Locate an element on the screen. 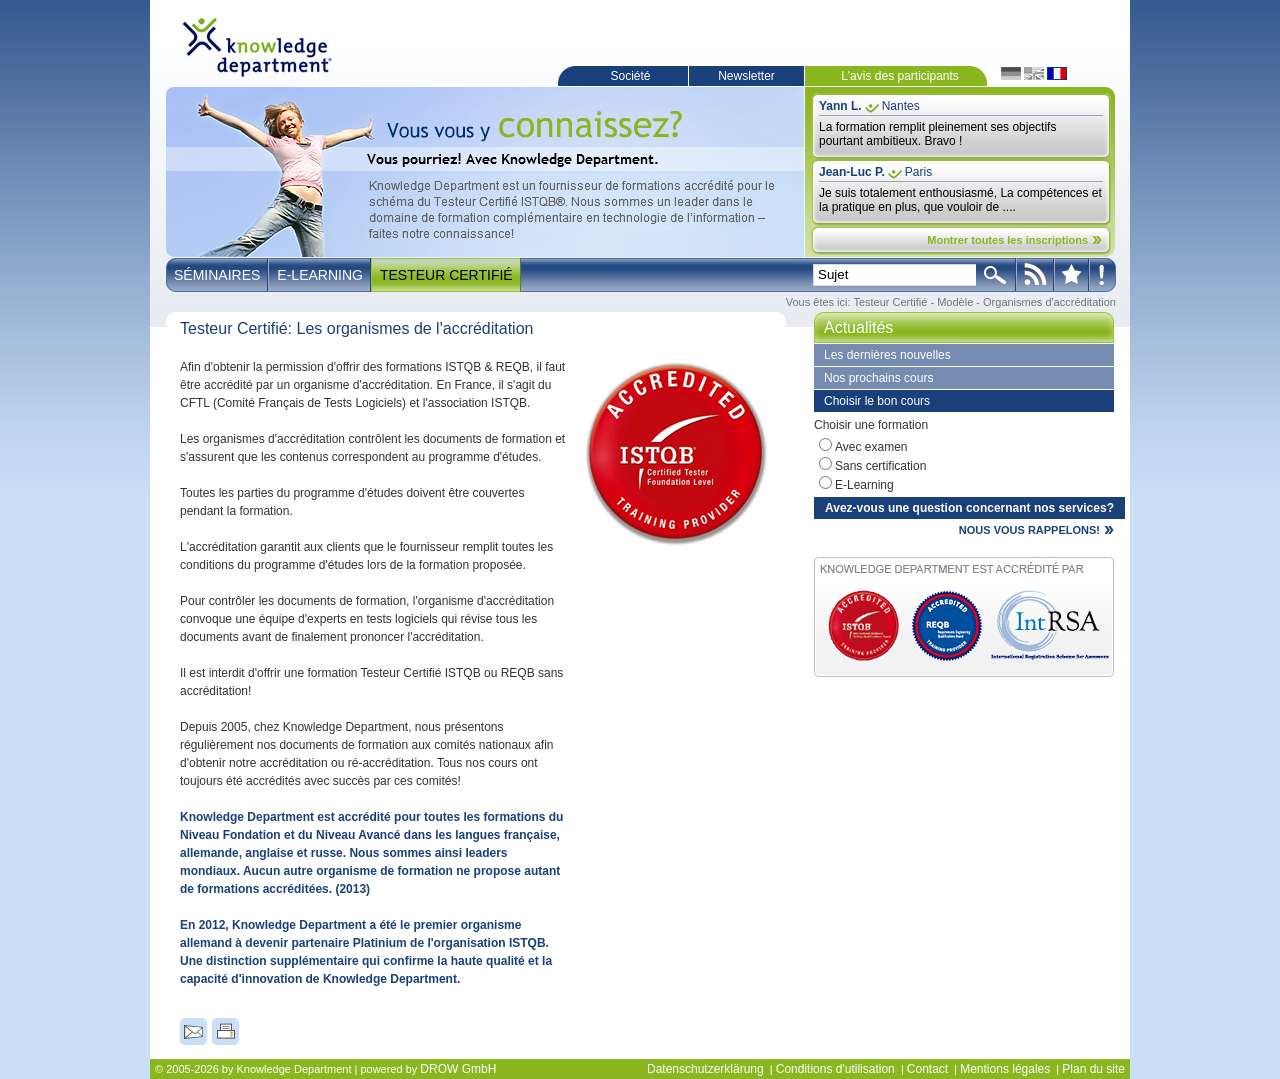 This screenshot has height=1079, width=1280. Montrer toutes les inscriptions is located at coordinates (1007, 240).